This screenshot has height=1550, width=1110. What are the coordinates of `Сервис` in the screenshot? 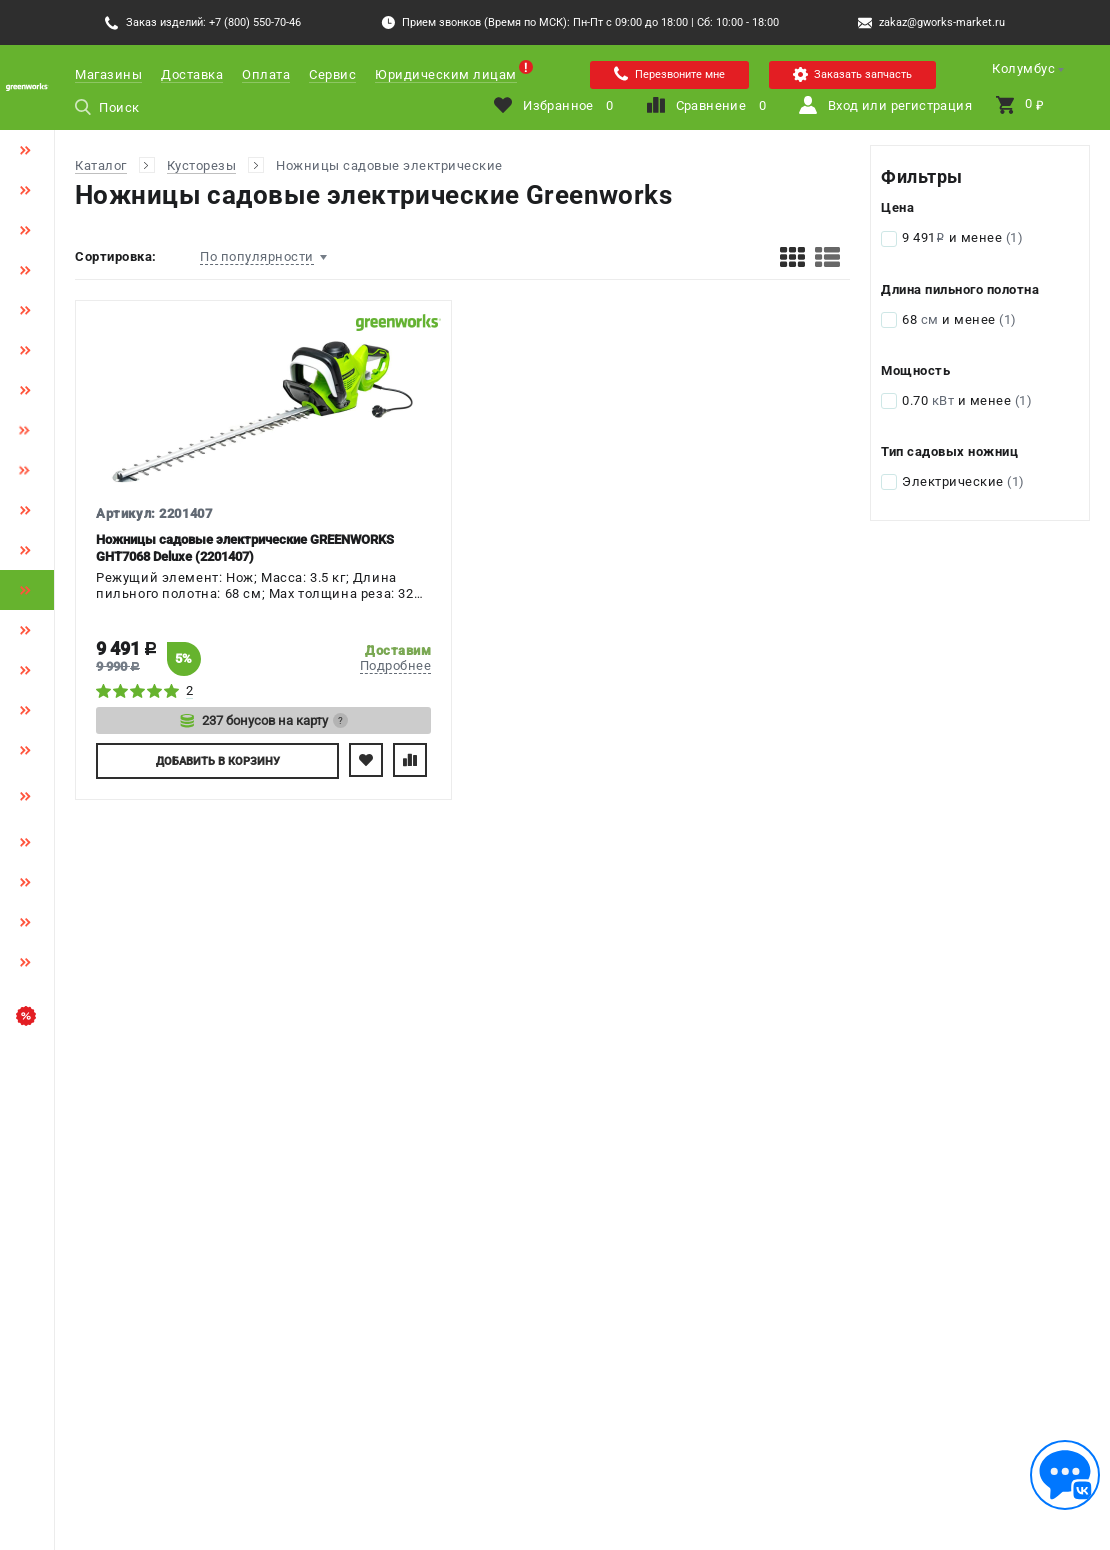 It's located at (332, 74).